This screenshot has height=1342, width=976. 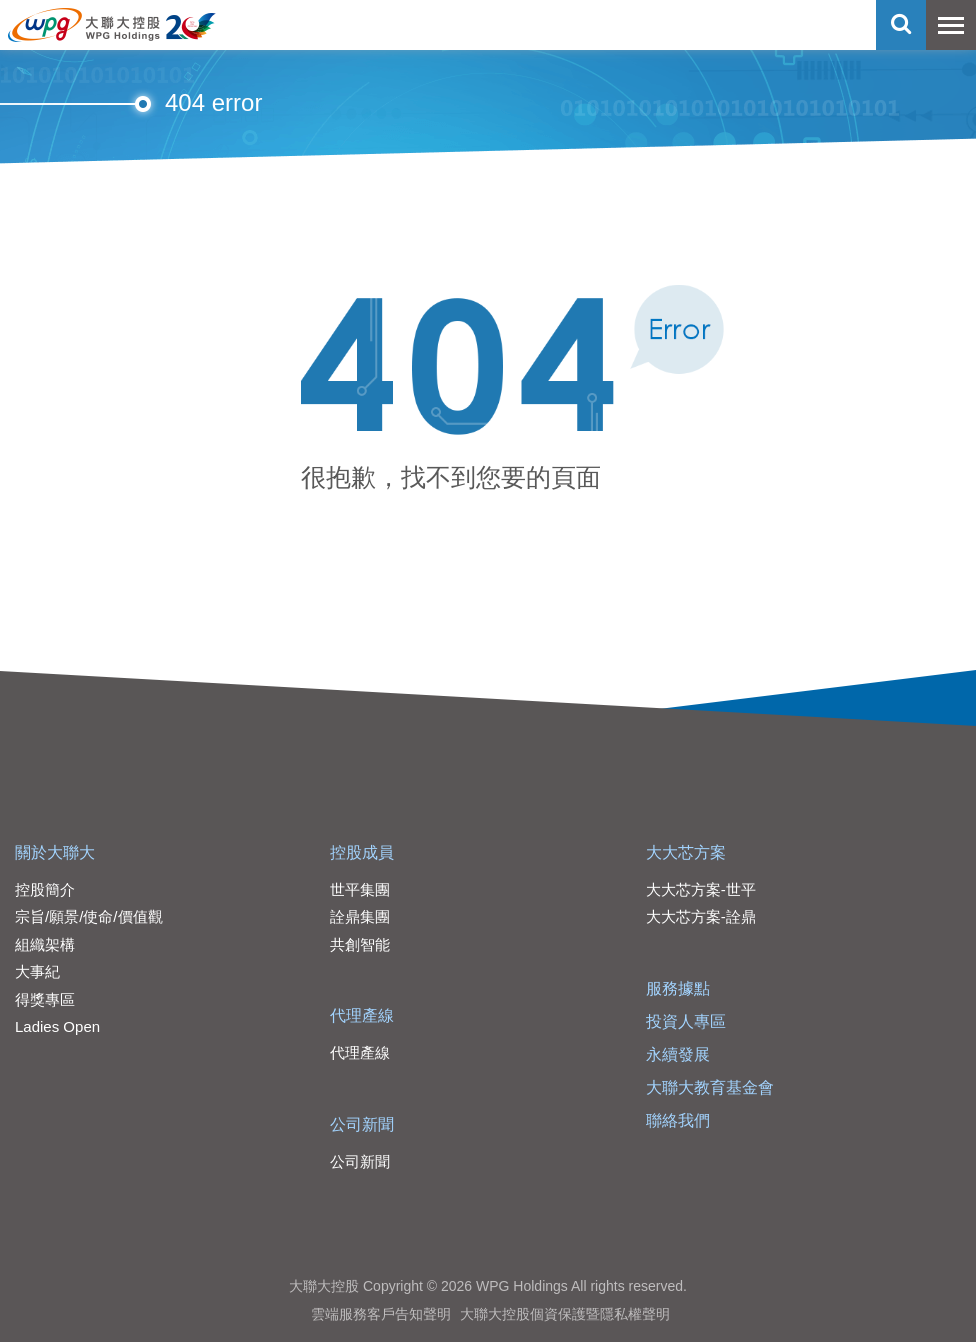 What do you see at coordinates (678, 1120) in the screenshot?
I see `聯絡我們` at bounding box center [678, 1120].